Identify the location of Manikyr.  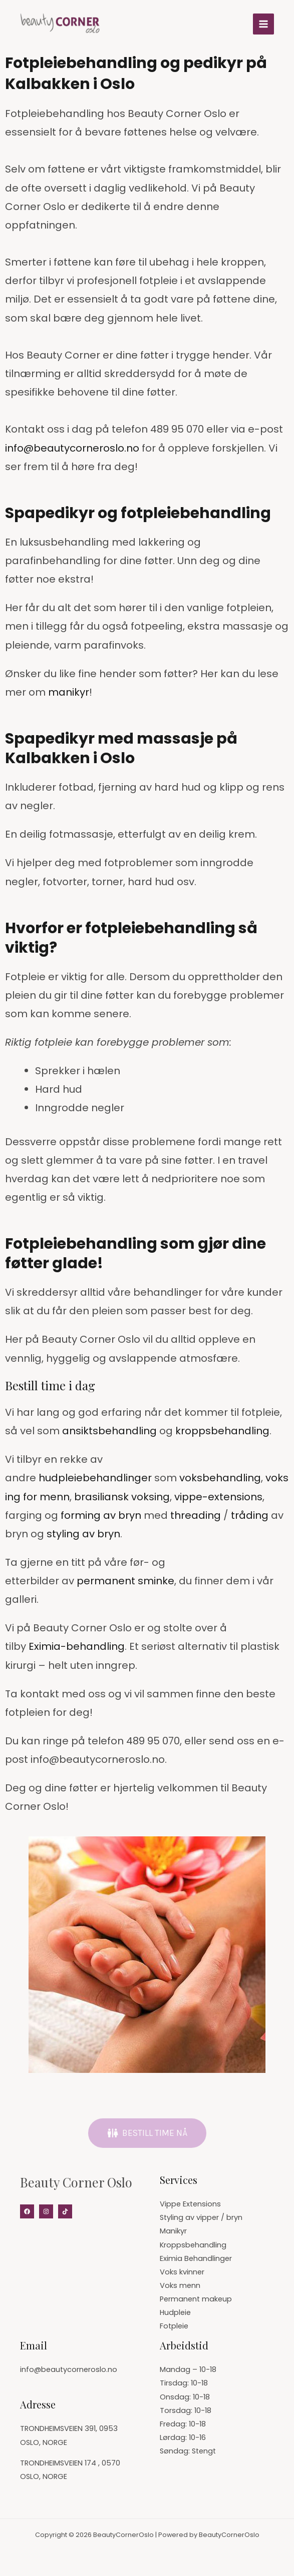
(173, 2231).